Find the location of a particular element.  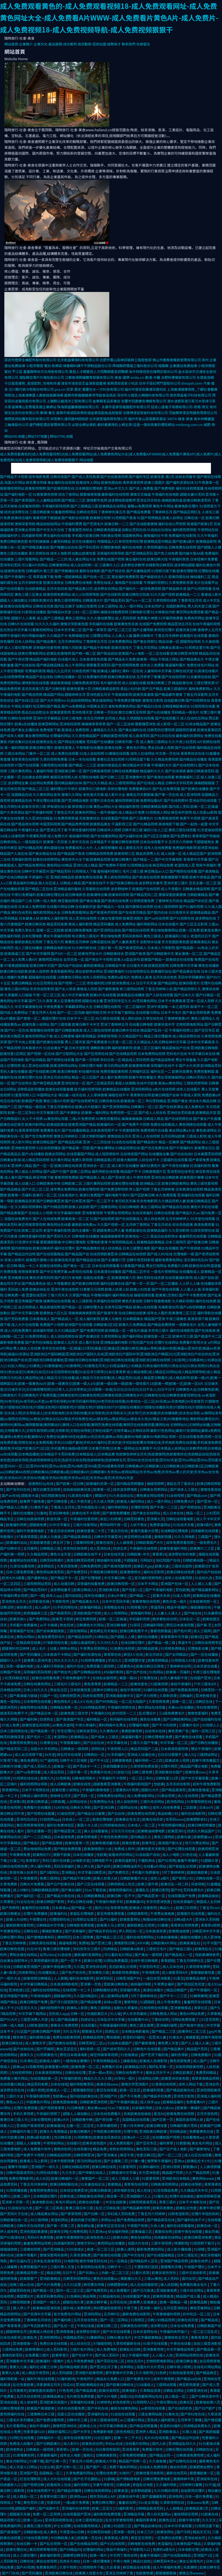

欧美国产色图 is located at coordinates (32, 1100).